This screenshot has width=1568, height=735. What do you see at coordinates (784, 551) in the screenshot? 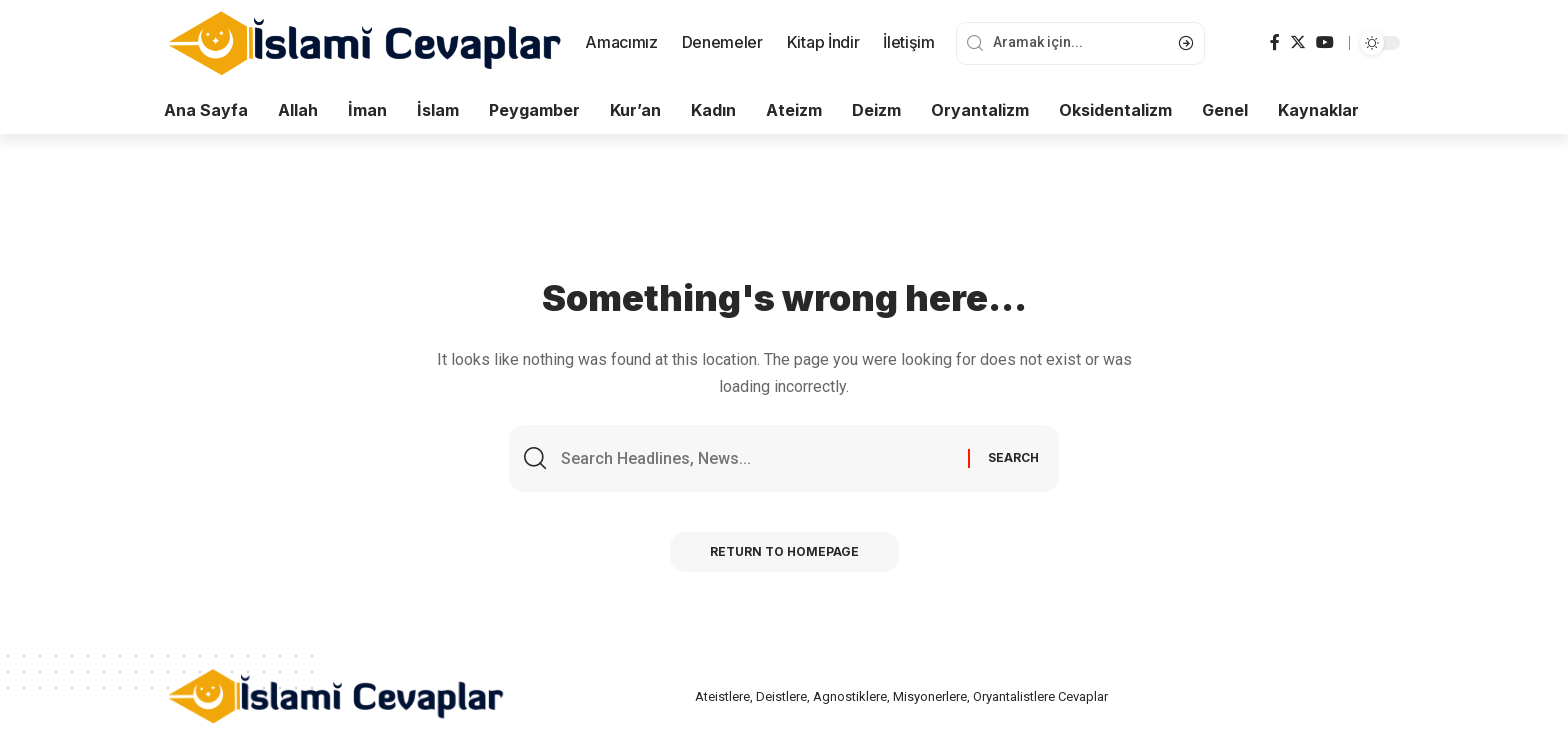
I see `Return to Homepage` at bounding box center [784, 551].